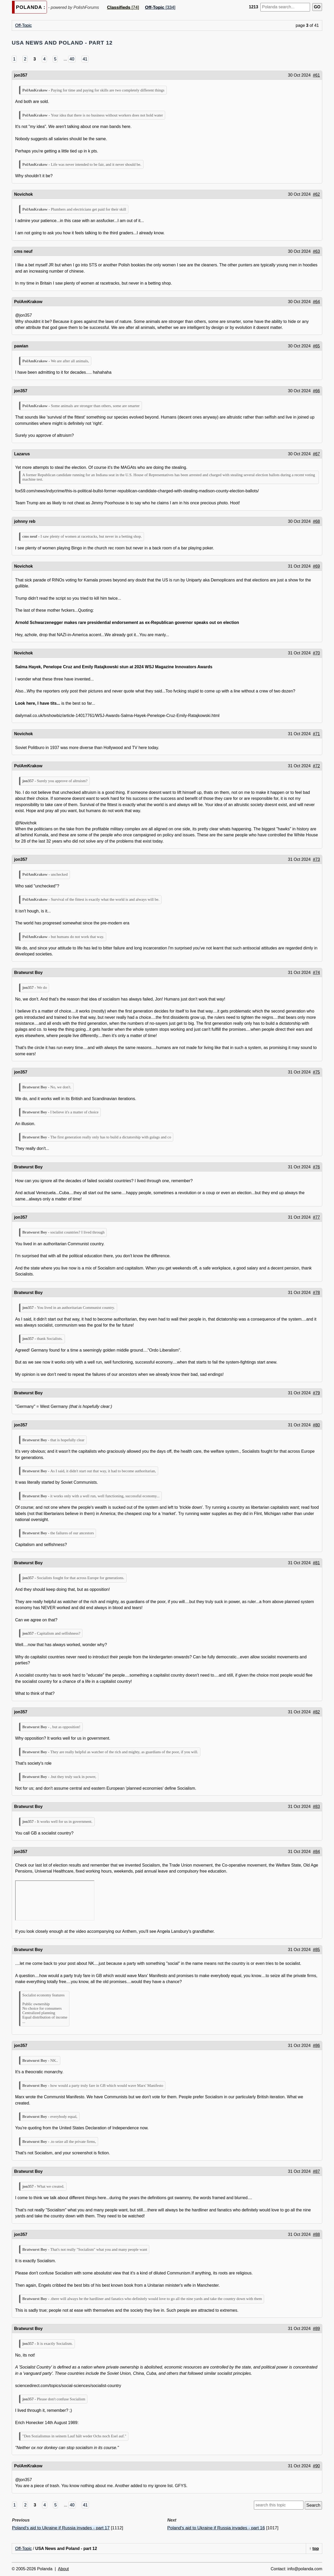 Image resolution: width=334 pixels, height=2576 pixels. I want to click on #72, so click(316, 766).